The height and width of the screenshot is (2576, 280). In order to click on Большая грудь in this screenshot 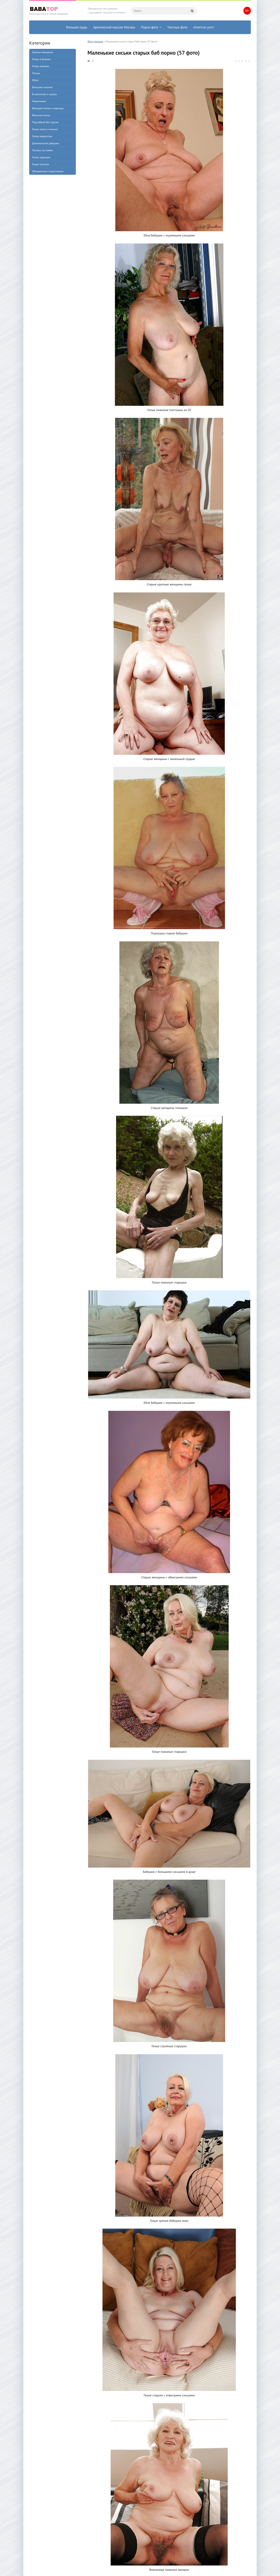, I will do `click(76, 27)`.